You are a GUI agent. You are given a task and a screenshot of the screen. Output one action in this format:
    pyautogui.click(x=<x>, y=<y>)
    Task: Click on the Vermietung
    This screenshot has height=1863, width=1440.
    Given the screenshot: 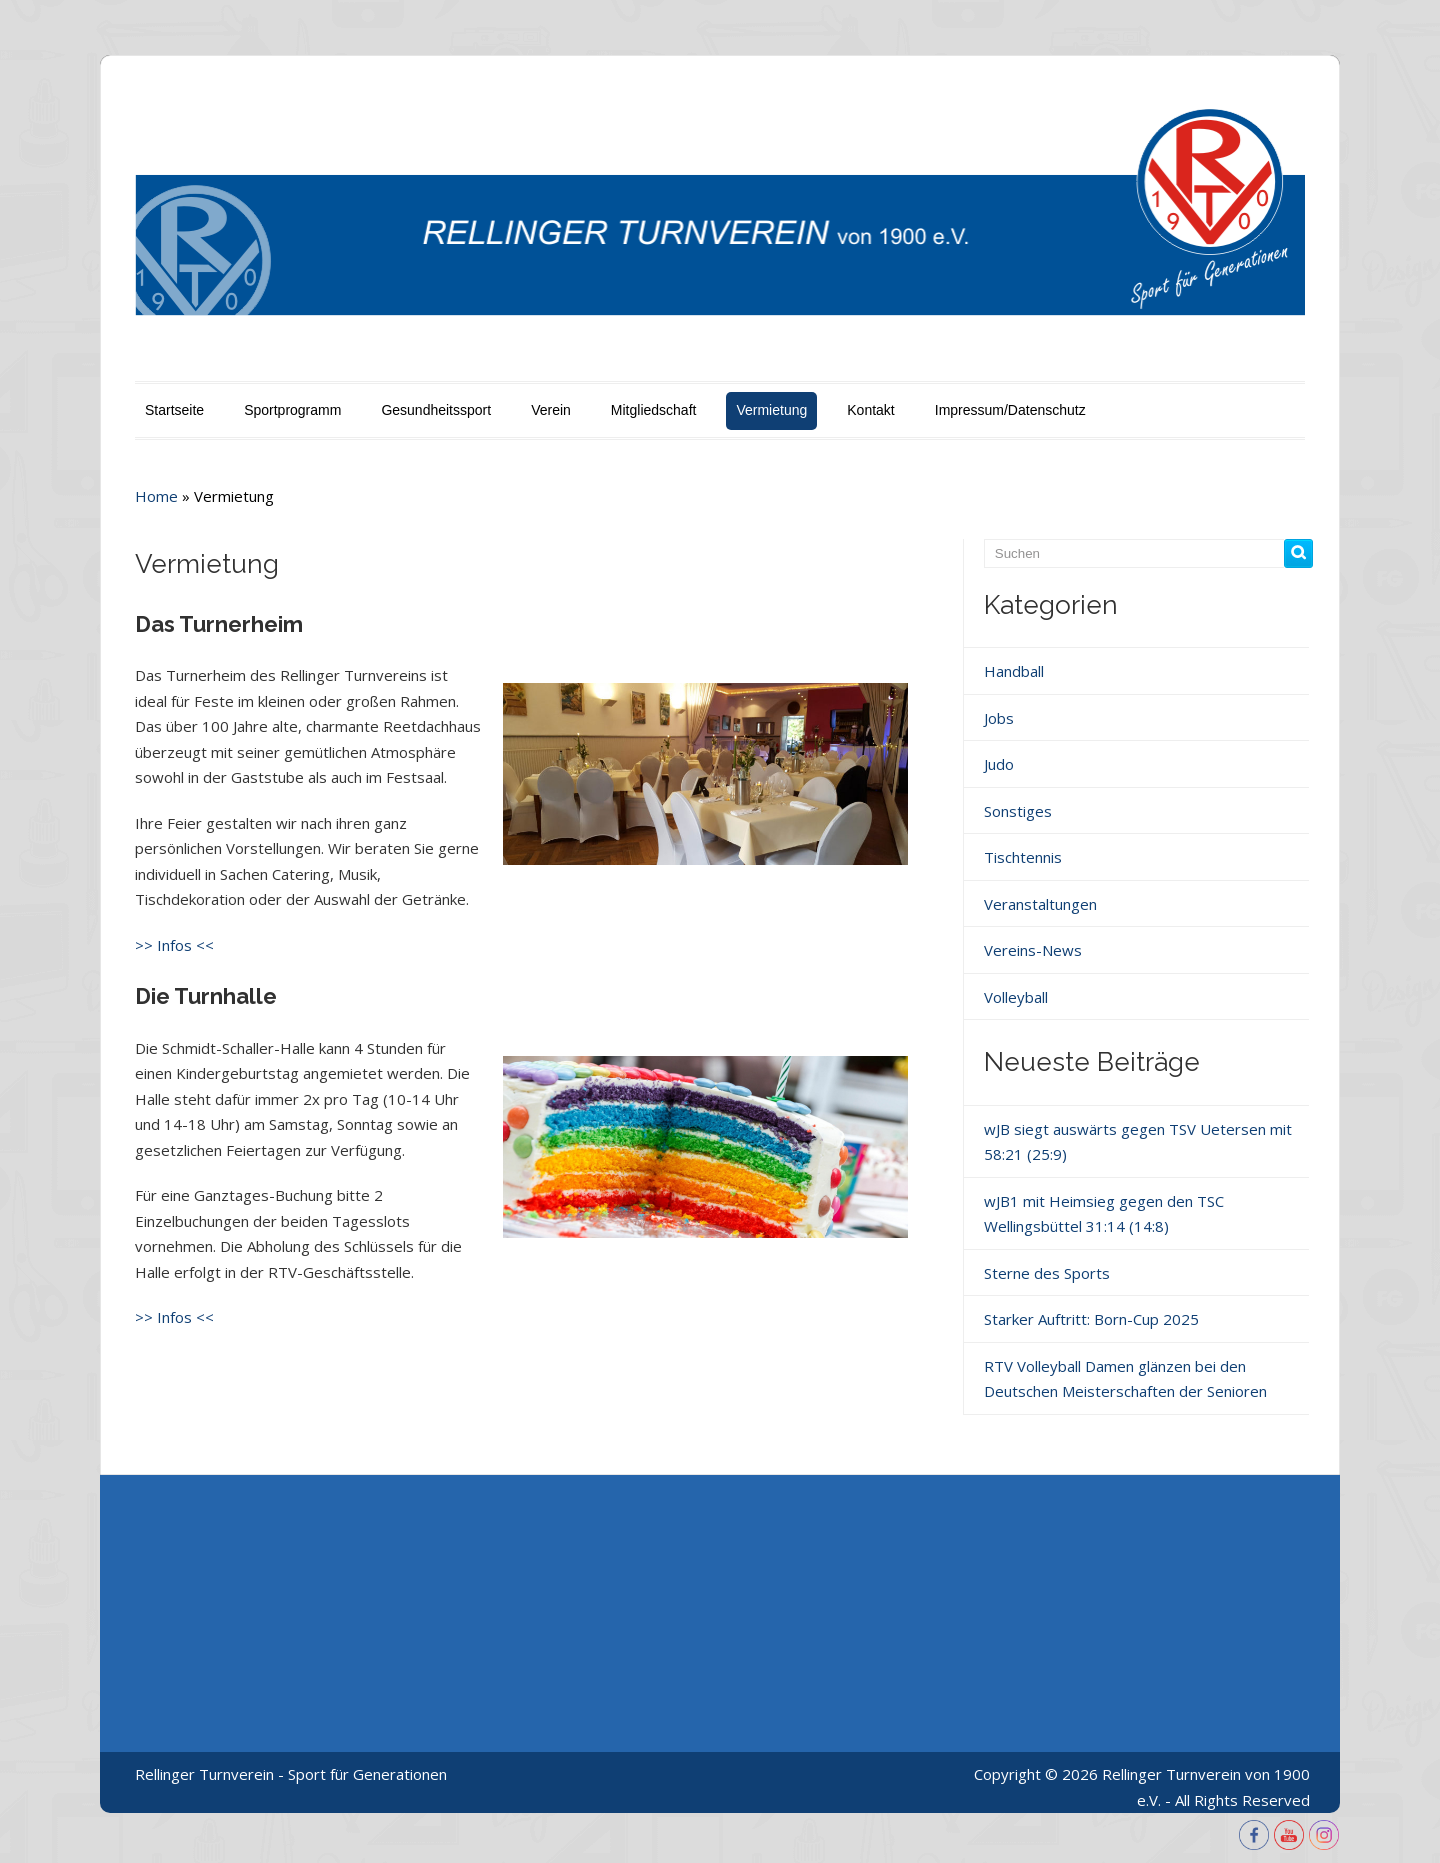 What is the action you would take?
    pyautogui.click(x=771, y=410)
    